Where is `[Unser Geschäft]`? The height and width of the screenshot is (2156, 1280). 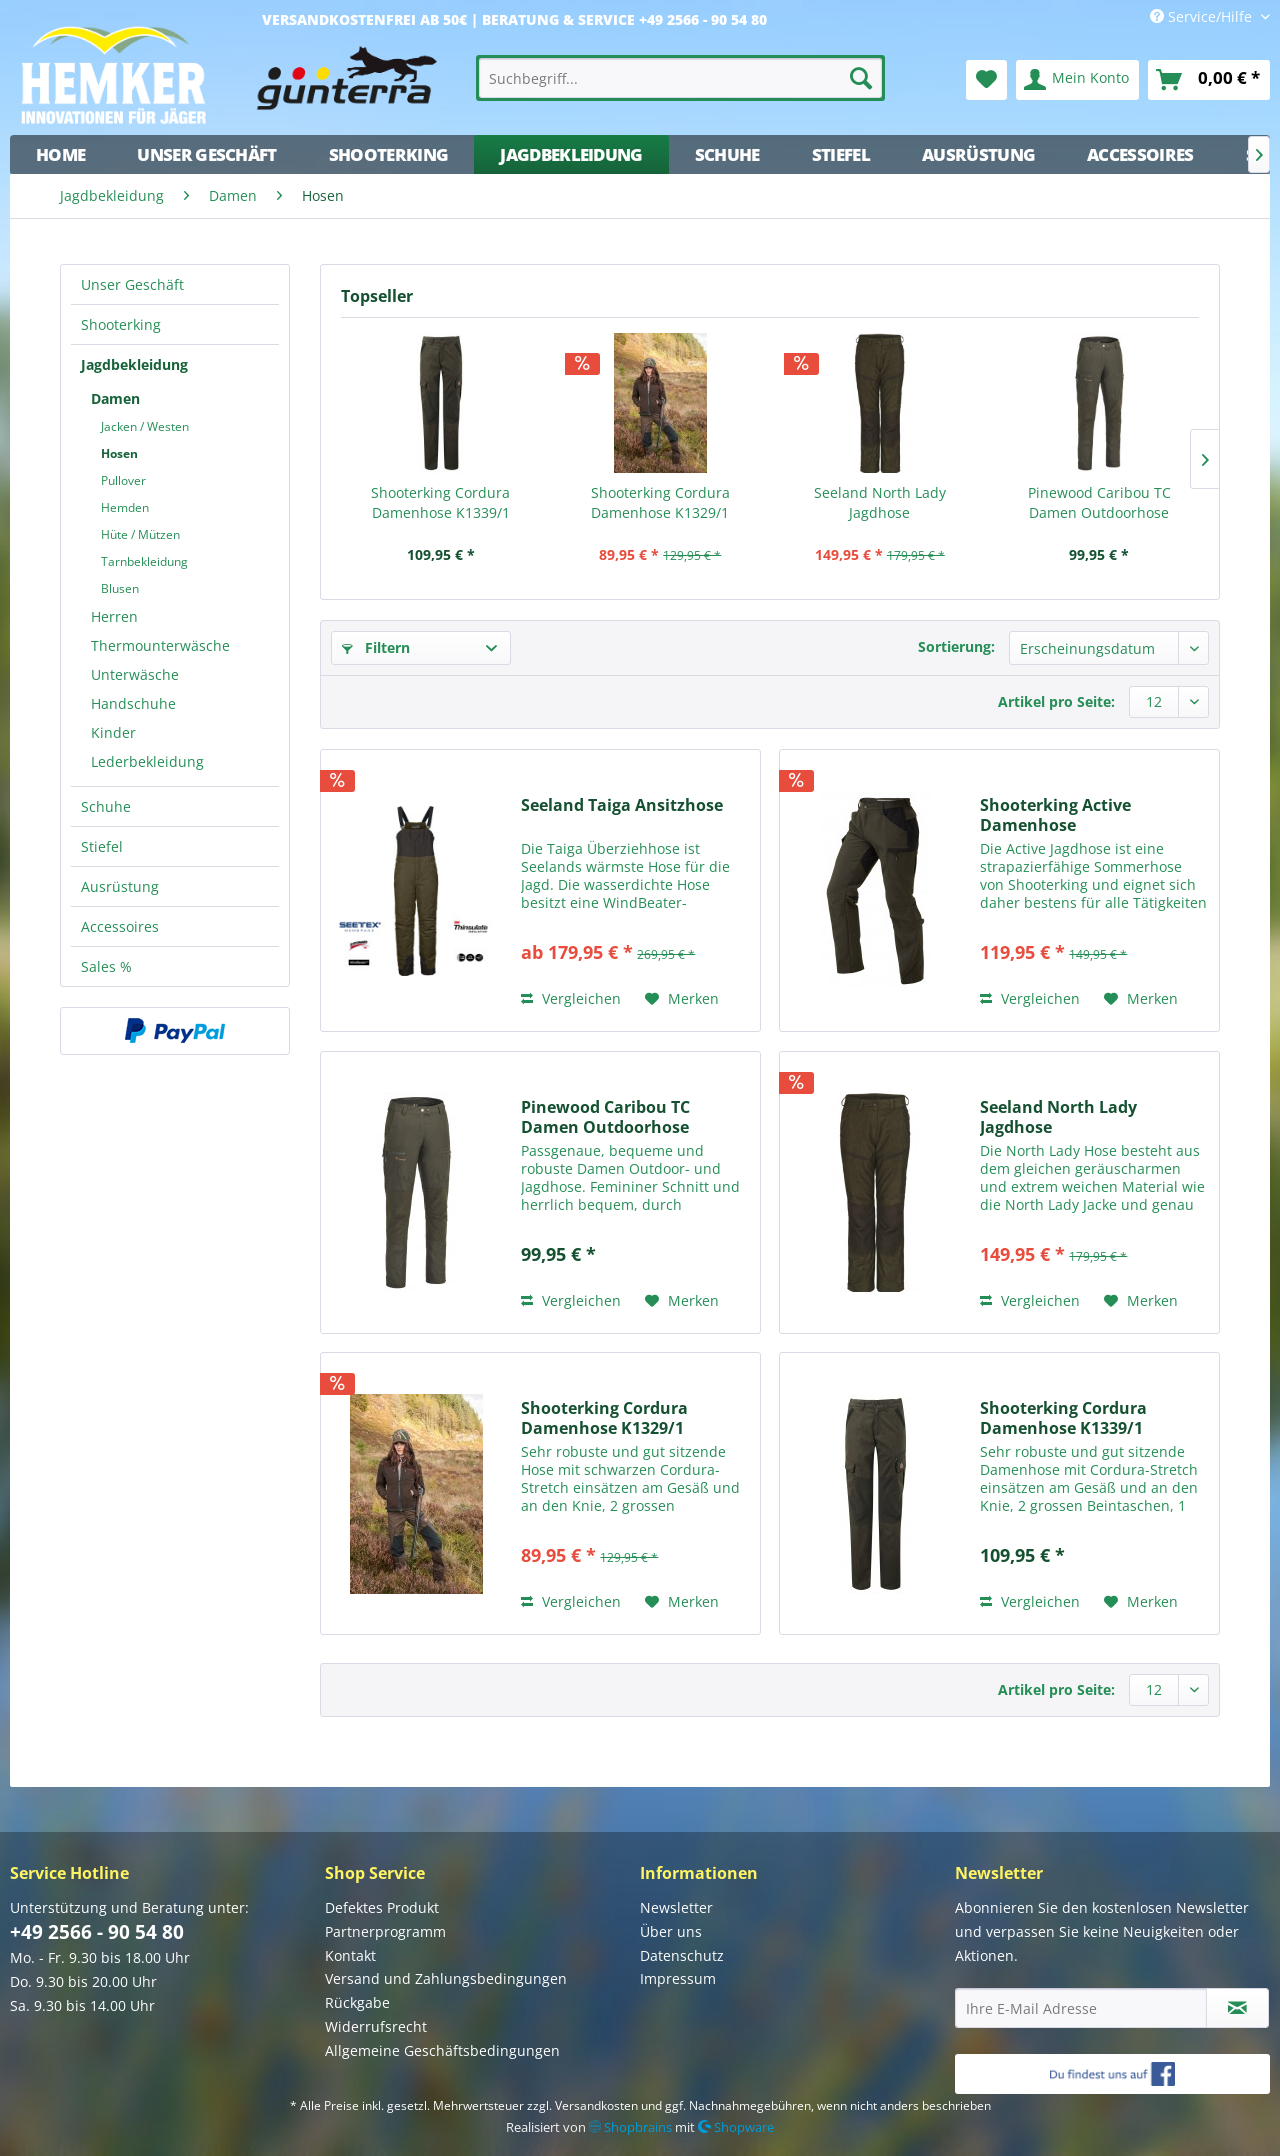
[Unser Geschäft] is located at coordinates (206, 154).